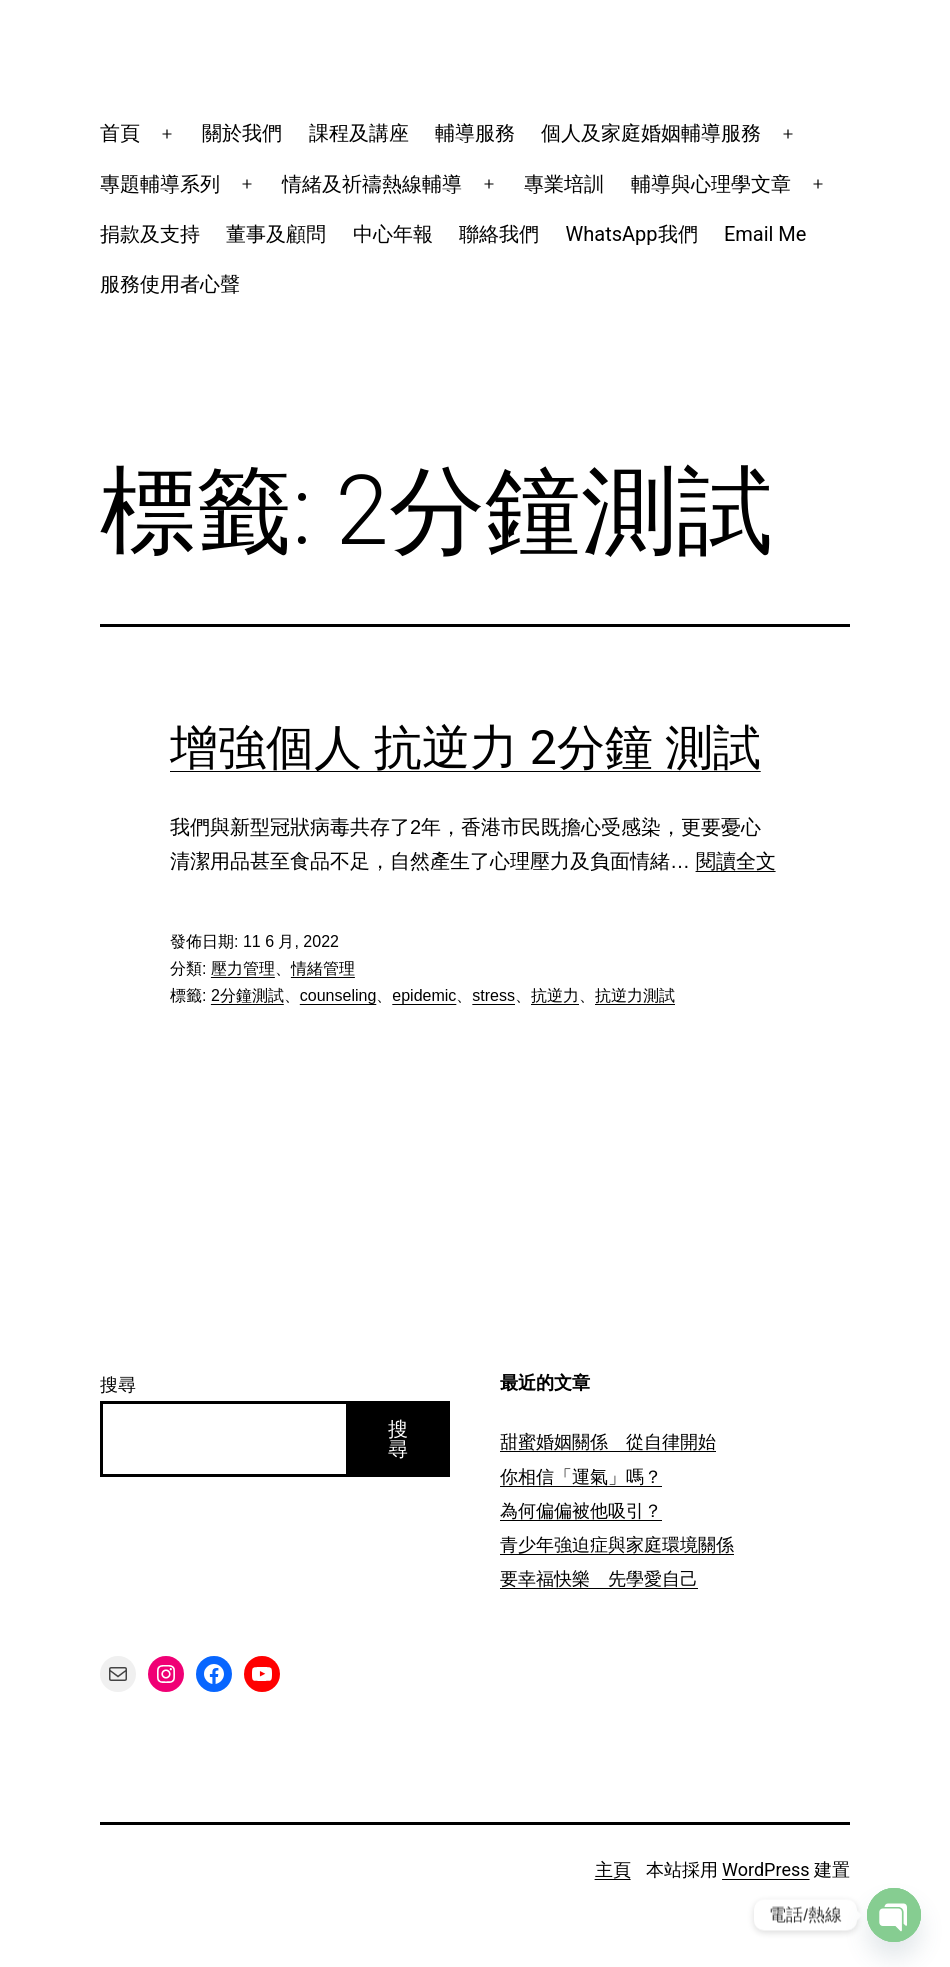 This screenshot has width=950, height=1967. I want to click on Email Me, so click(765, 234).